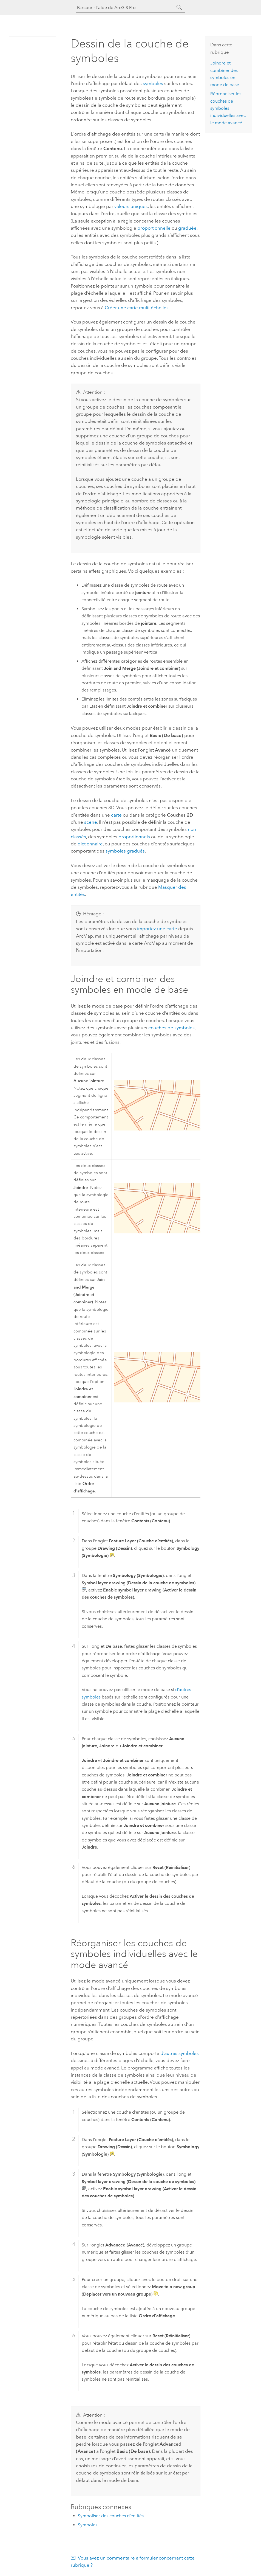 Image resolution: width=261 pixels, height=2576 pixels. I want to click on proportionnels, so click(134, 836).